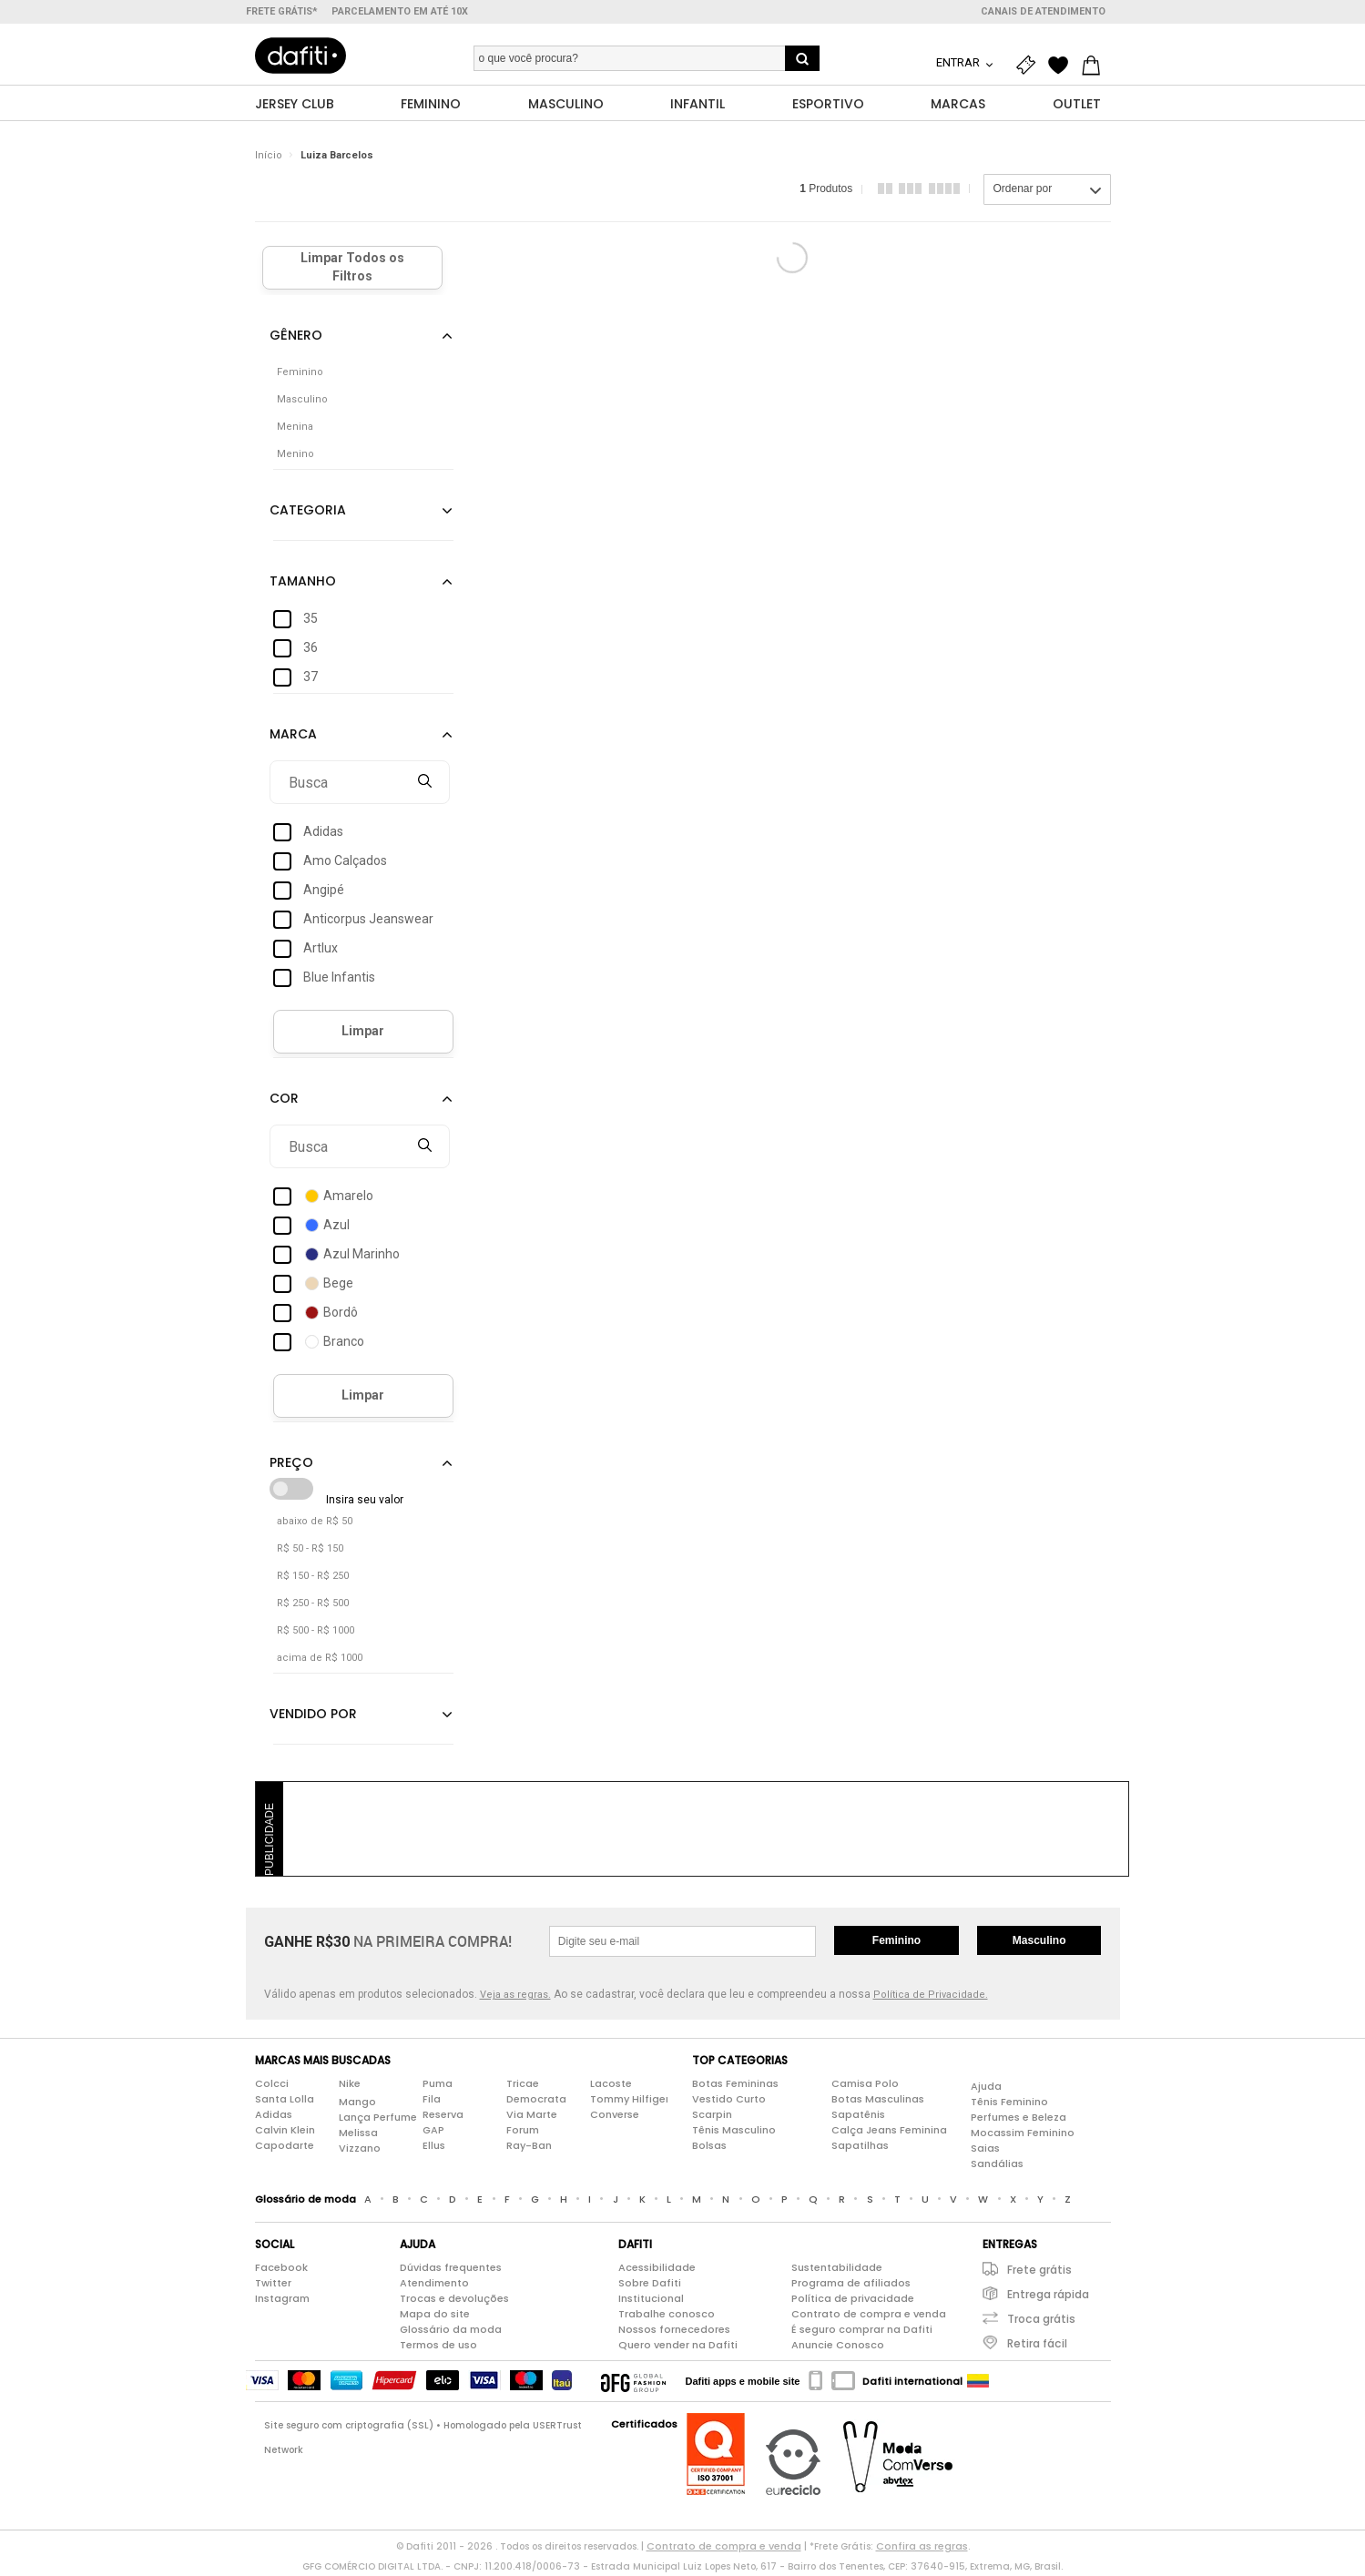 The image size is (1365, 2576). I want to click on abaixo de R$ 50, so click(314, 1525).